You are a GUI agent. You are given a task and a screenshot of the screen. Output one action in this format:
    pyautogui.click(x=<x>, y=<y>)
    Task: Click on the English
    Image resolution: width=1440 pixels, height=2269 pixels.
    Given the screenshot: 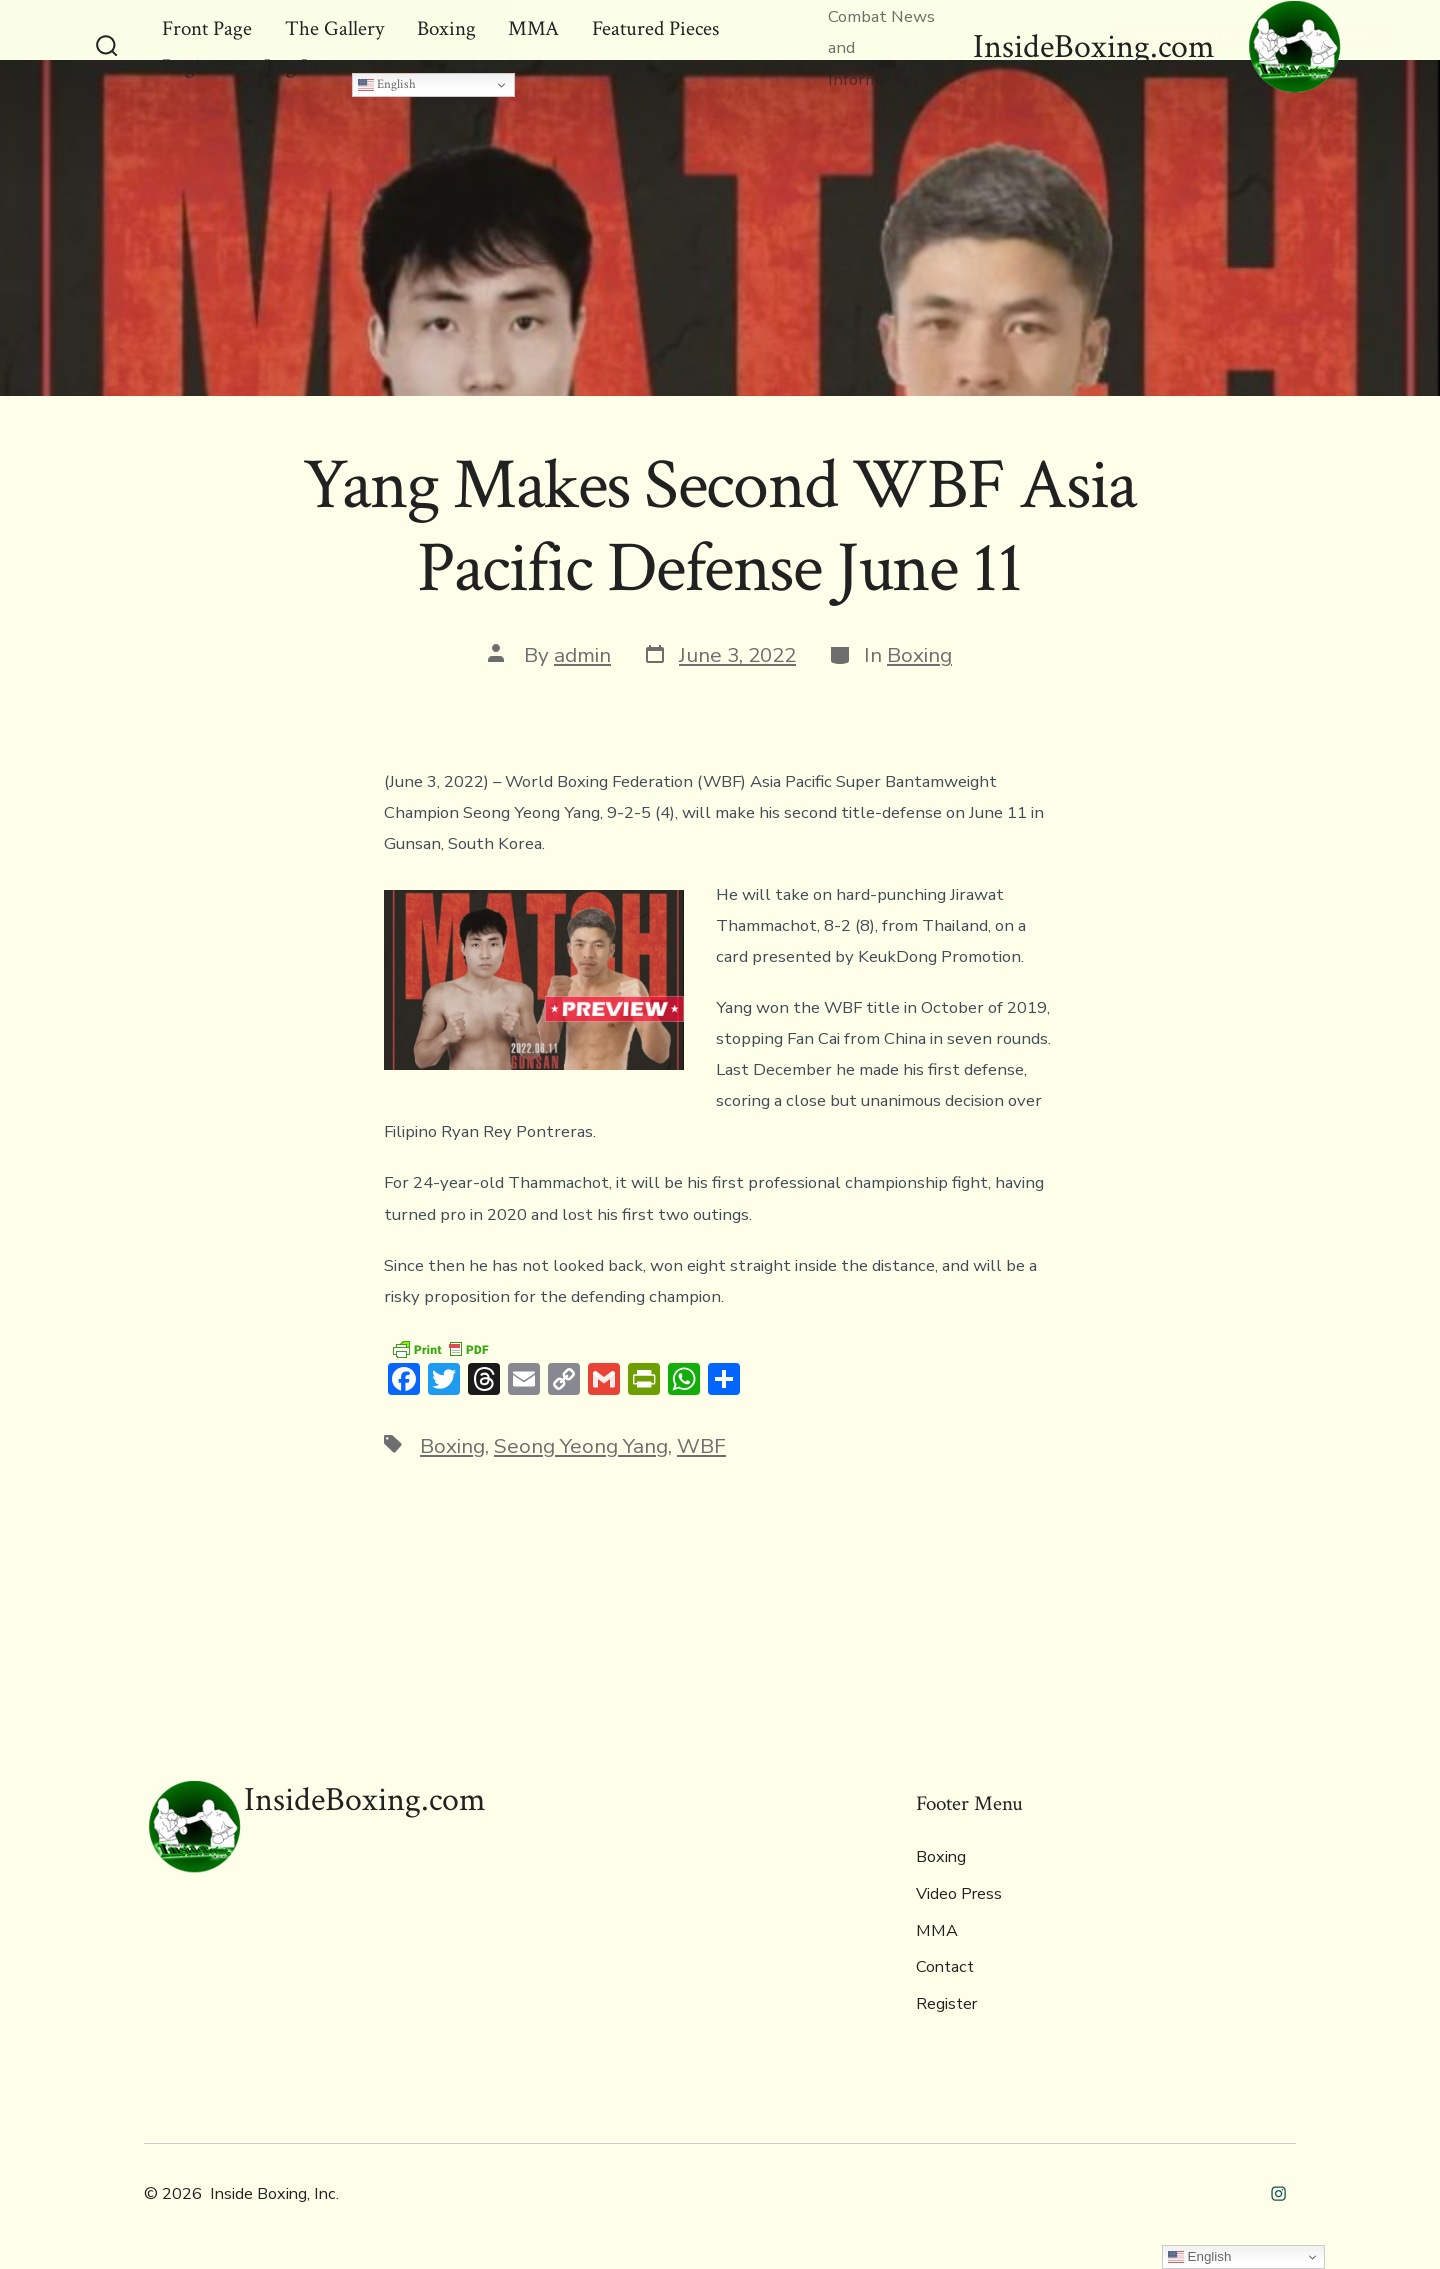 What is the action you would take?
    pyautogui.click(x=387, y=84)
    